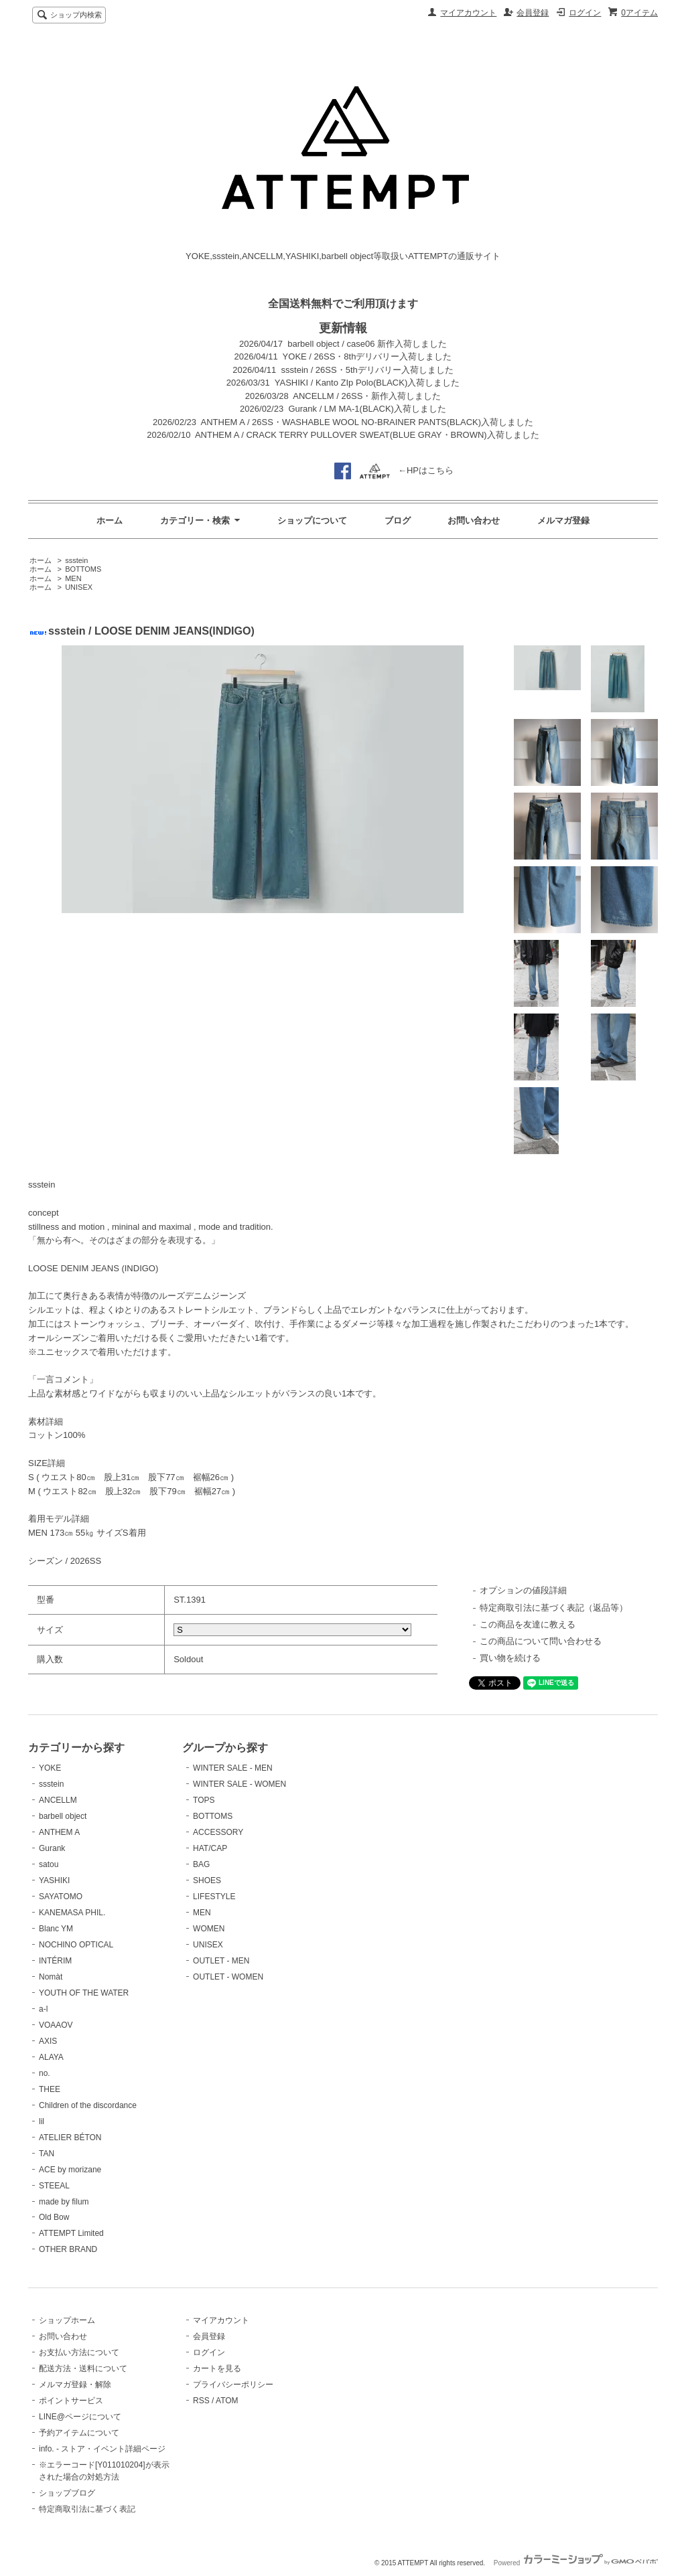 The height and width of the screenshot is (2576, 686). What do you see at coordinates (233, 1768) in the screenshot?
I see `WINTER SALE - MEN` at bounding box center [233, 1768].